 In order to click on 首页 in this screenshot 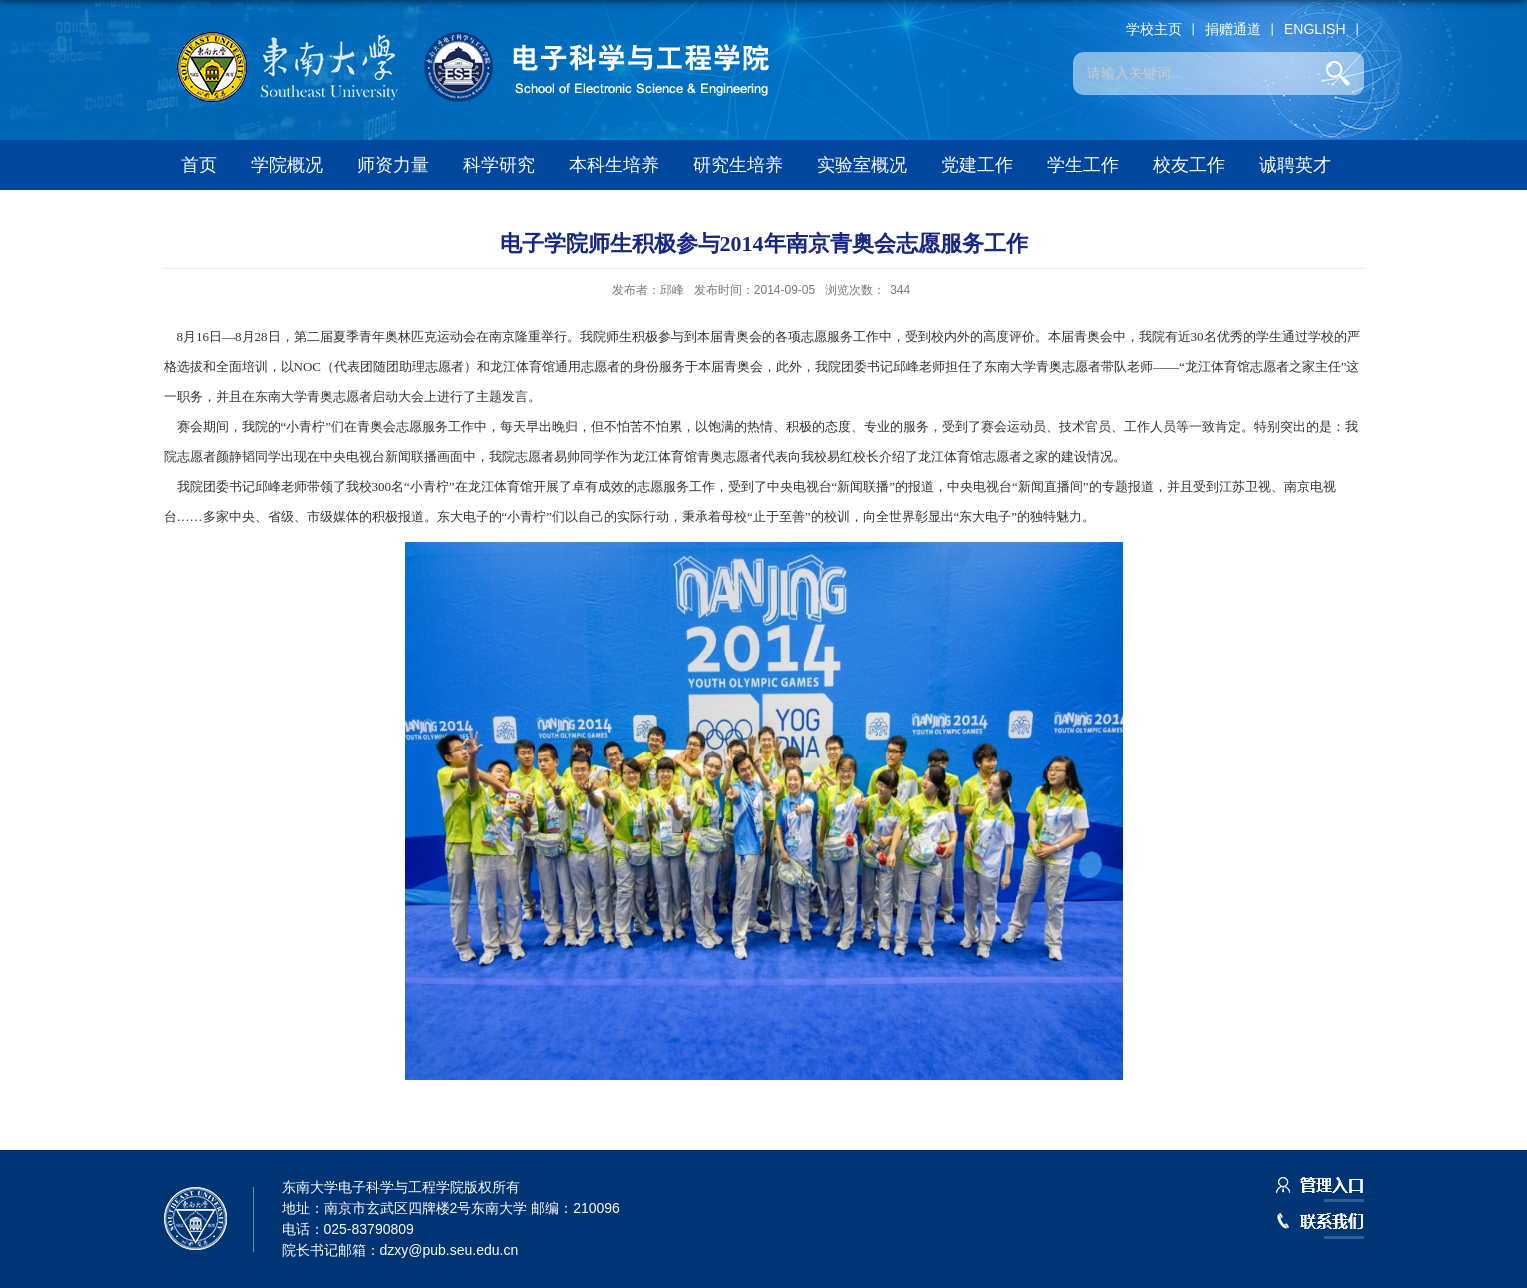, I will do `click(199, 165)`.